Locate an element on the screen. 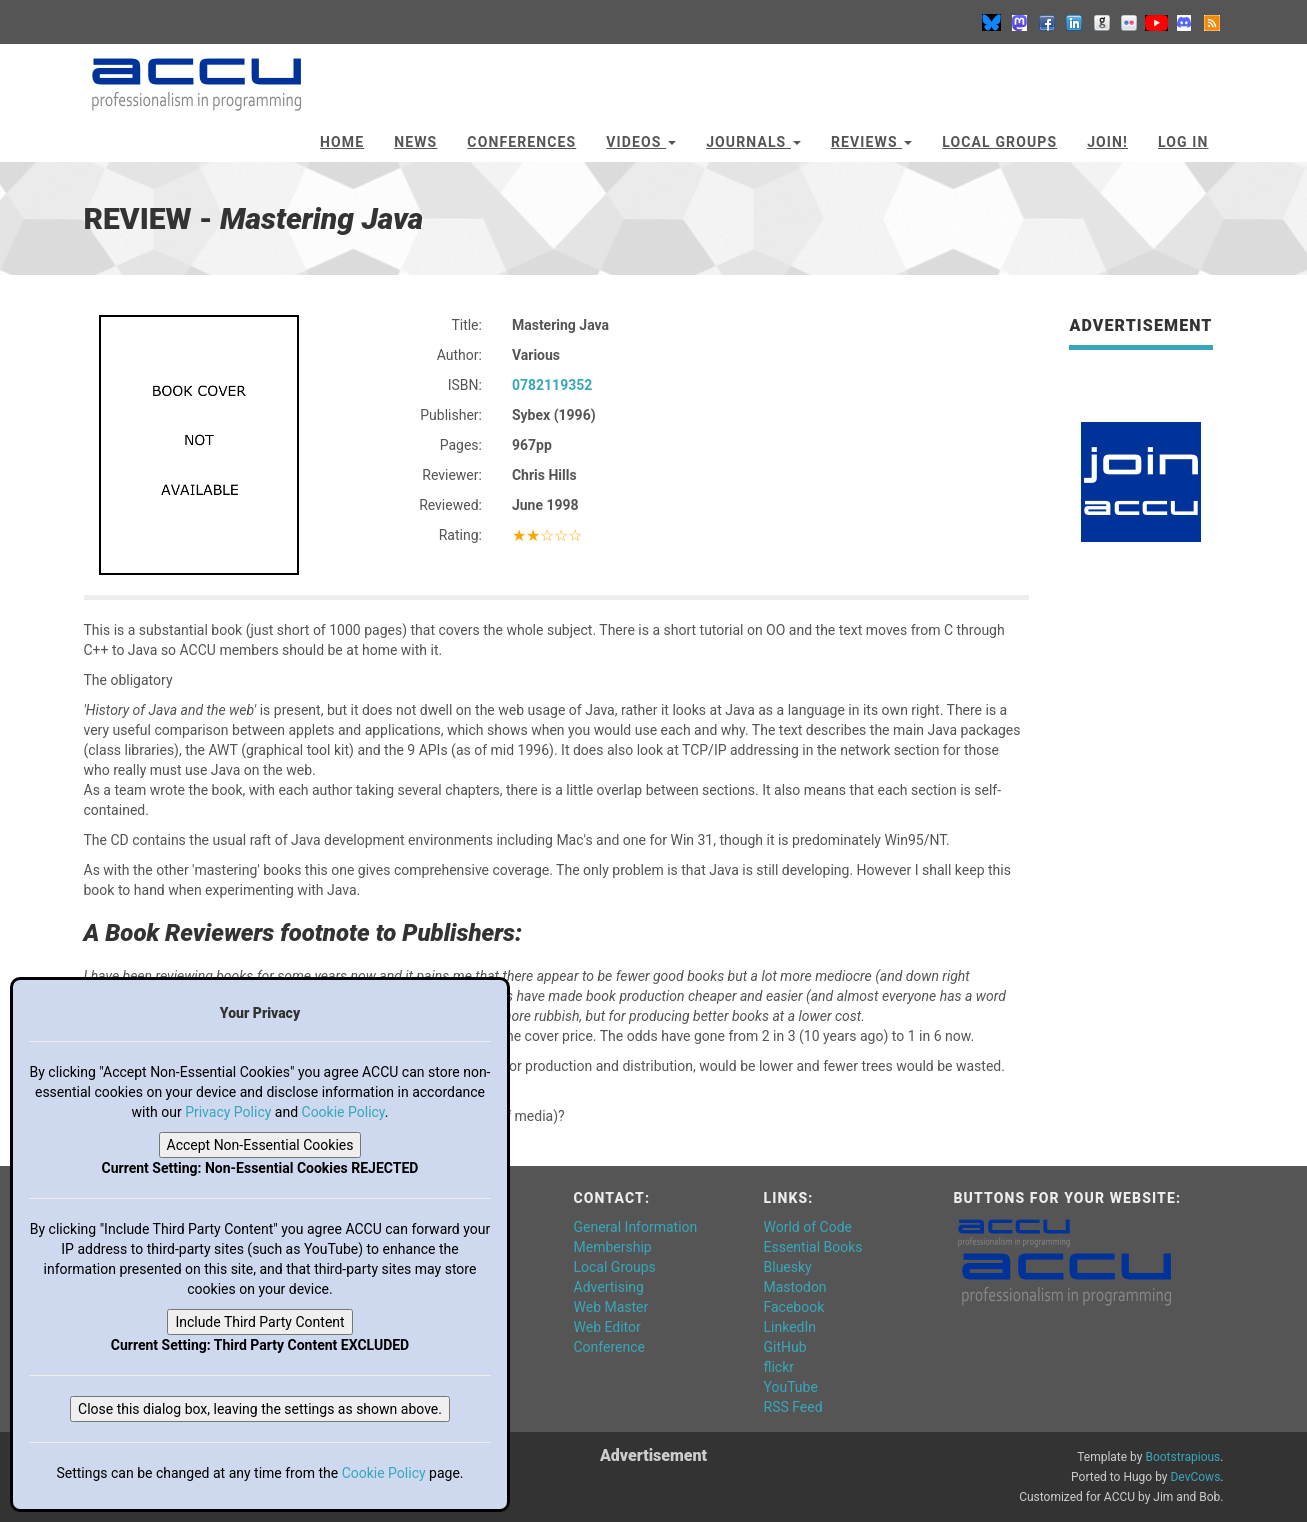 The image size is (1307, 1522). Cookie Policy is located at coordinates (343, 1112).